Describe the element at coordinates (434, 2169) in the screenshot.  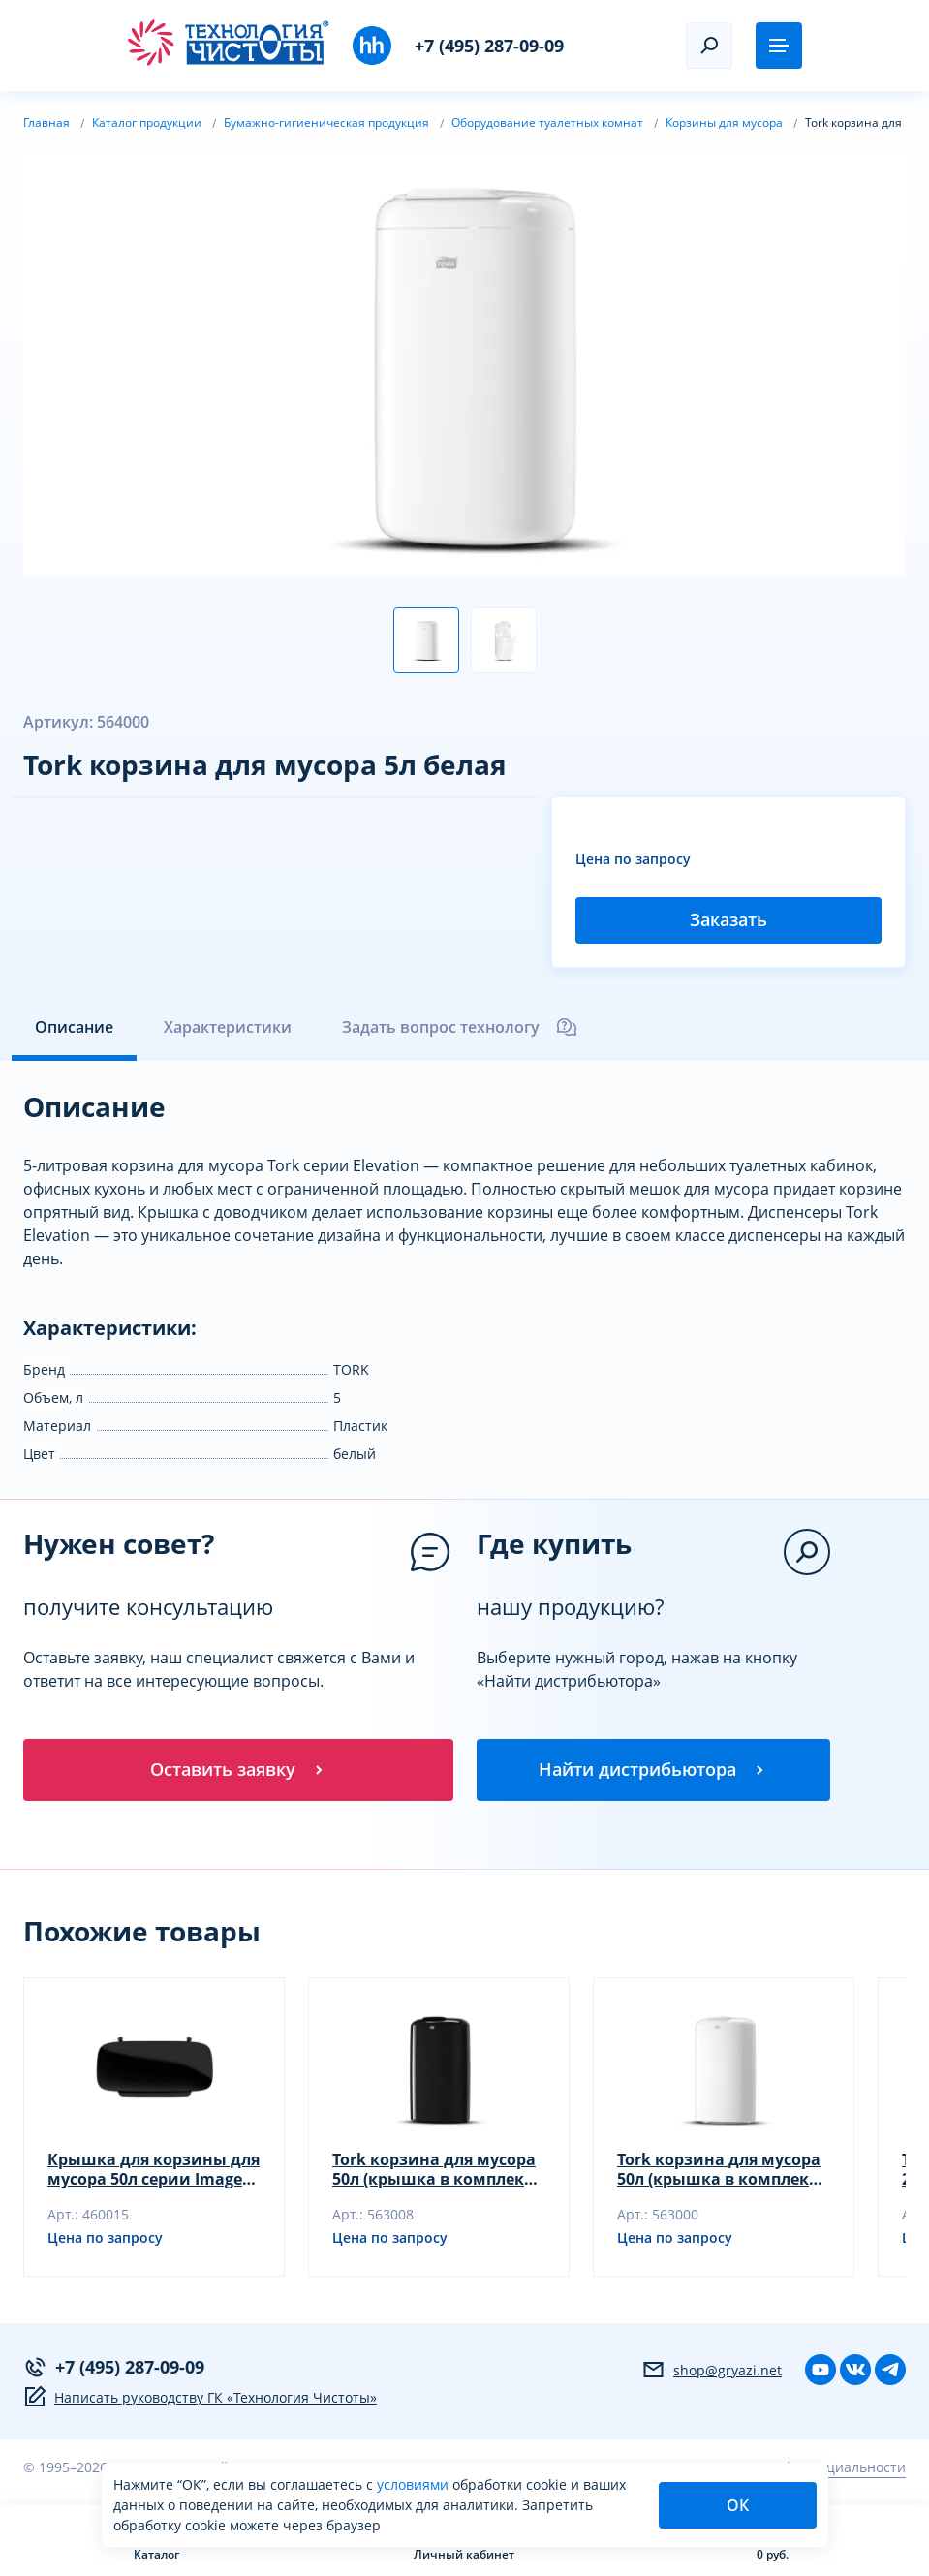
I see `Tork корзина для мусора 50л (крышка в комплект не входит)` at that location.